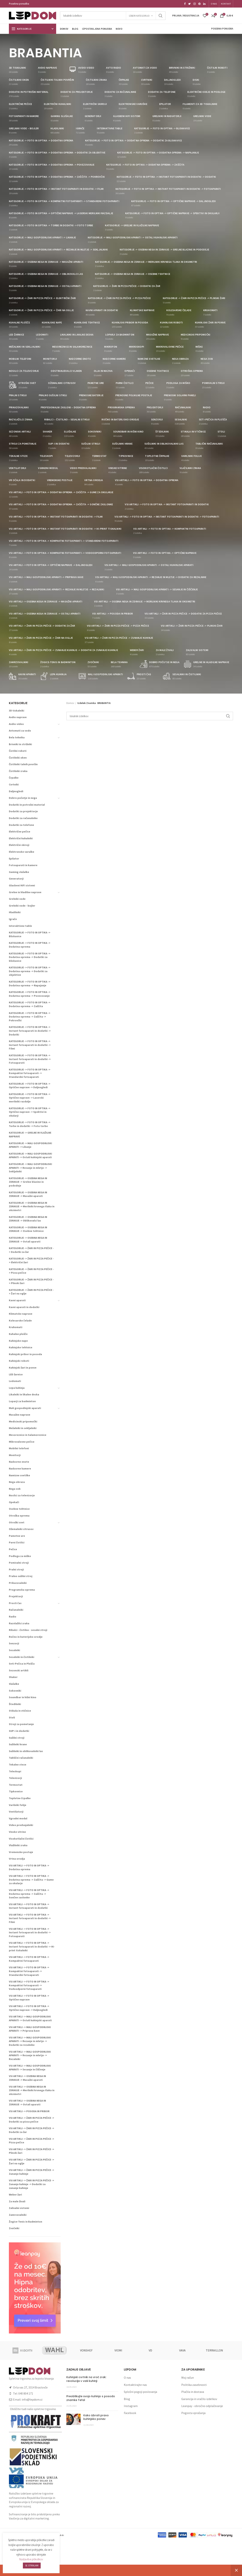 The height and width of the screenshot is (2576, 242). I want to click on KATEGORIJE -> OSEBNA NEGA IN ZDRAVJE -> Merilniki krvnega tlaka in oksimetri, so click(31, 1206).